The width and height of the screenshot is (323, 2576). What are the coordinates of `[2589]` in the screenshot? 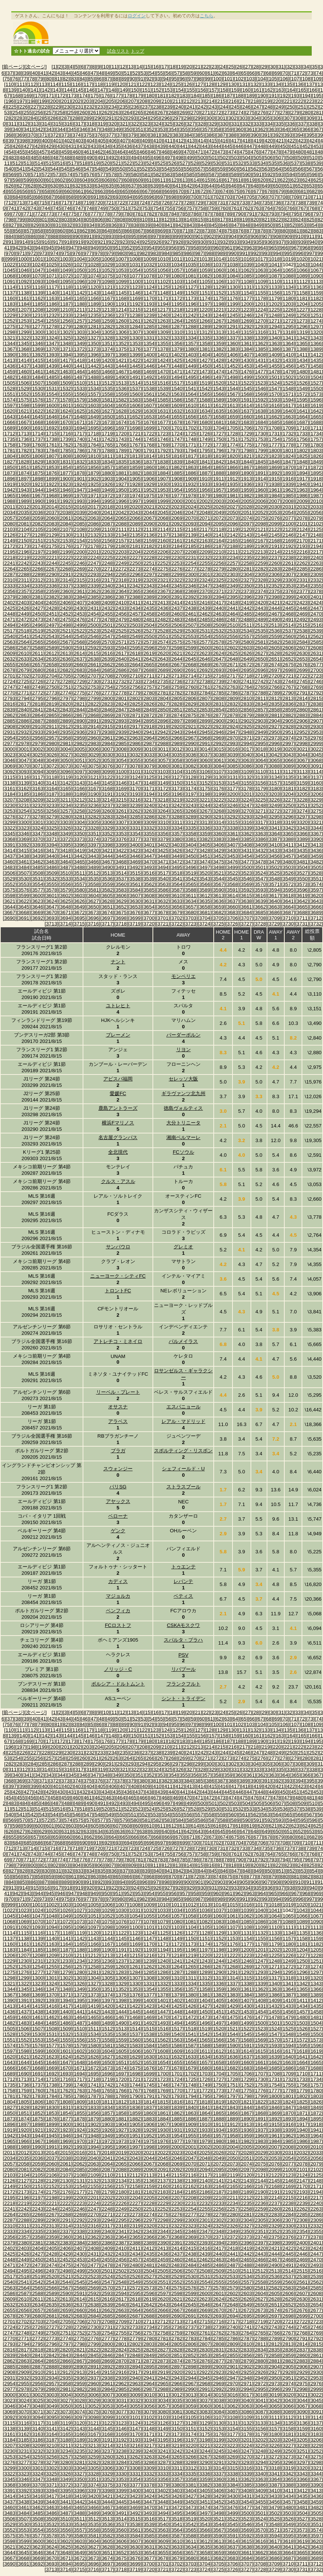 It's located at (52, 647).